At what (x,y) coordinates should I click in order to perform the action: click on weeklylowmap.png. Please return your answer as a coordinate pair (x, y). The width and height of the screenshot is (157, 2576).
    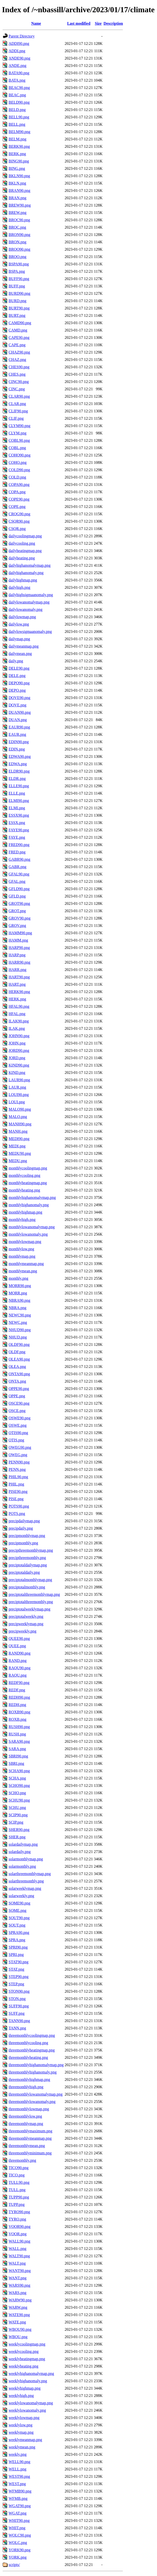
    Looking at the image, I should click on (24, 2418).